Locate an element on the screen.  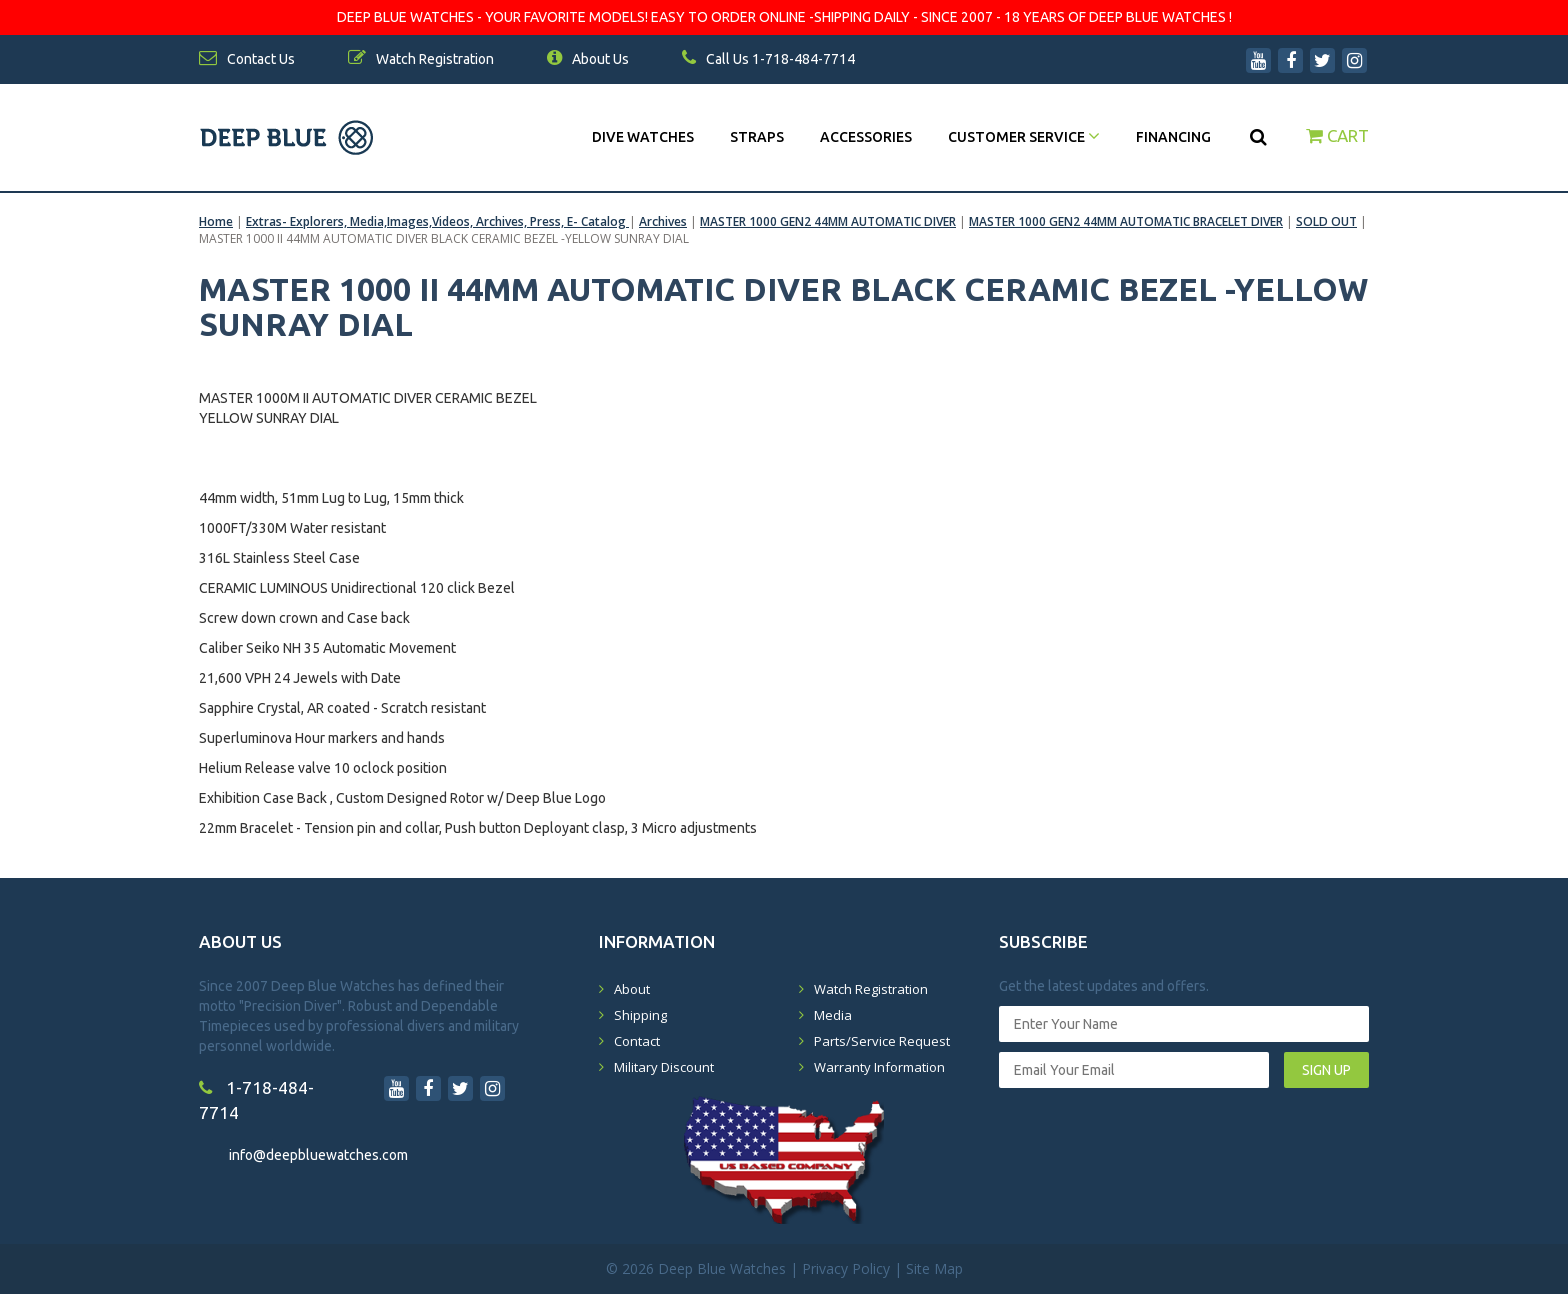
About is located at coordinates (632, 989).